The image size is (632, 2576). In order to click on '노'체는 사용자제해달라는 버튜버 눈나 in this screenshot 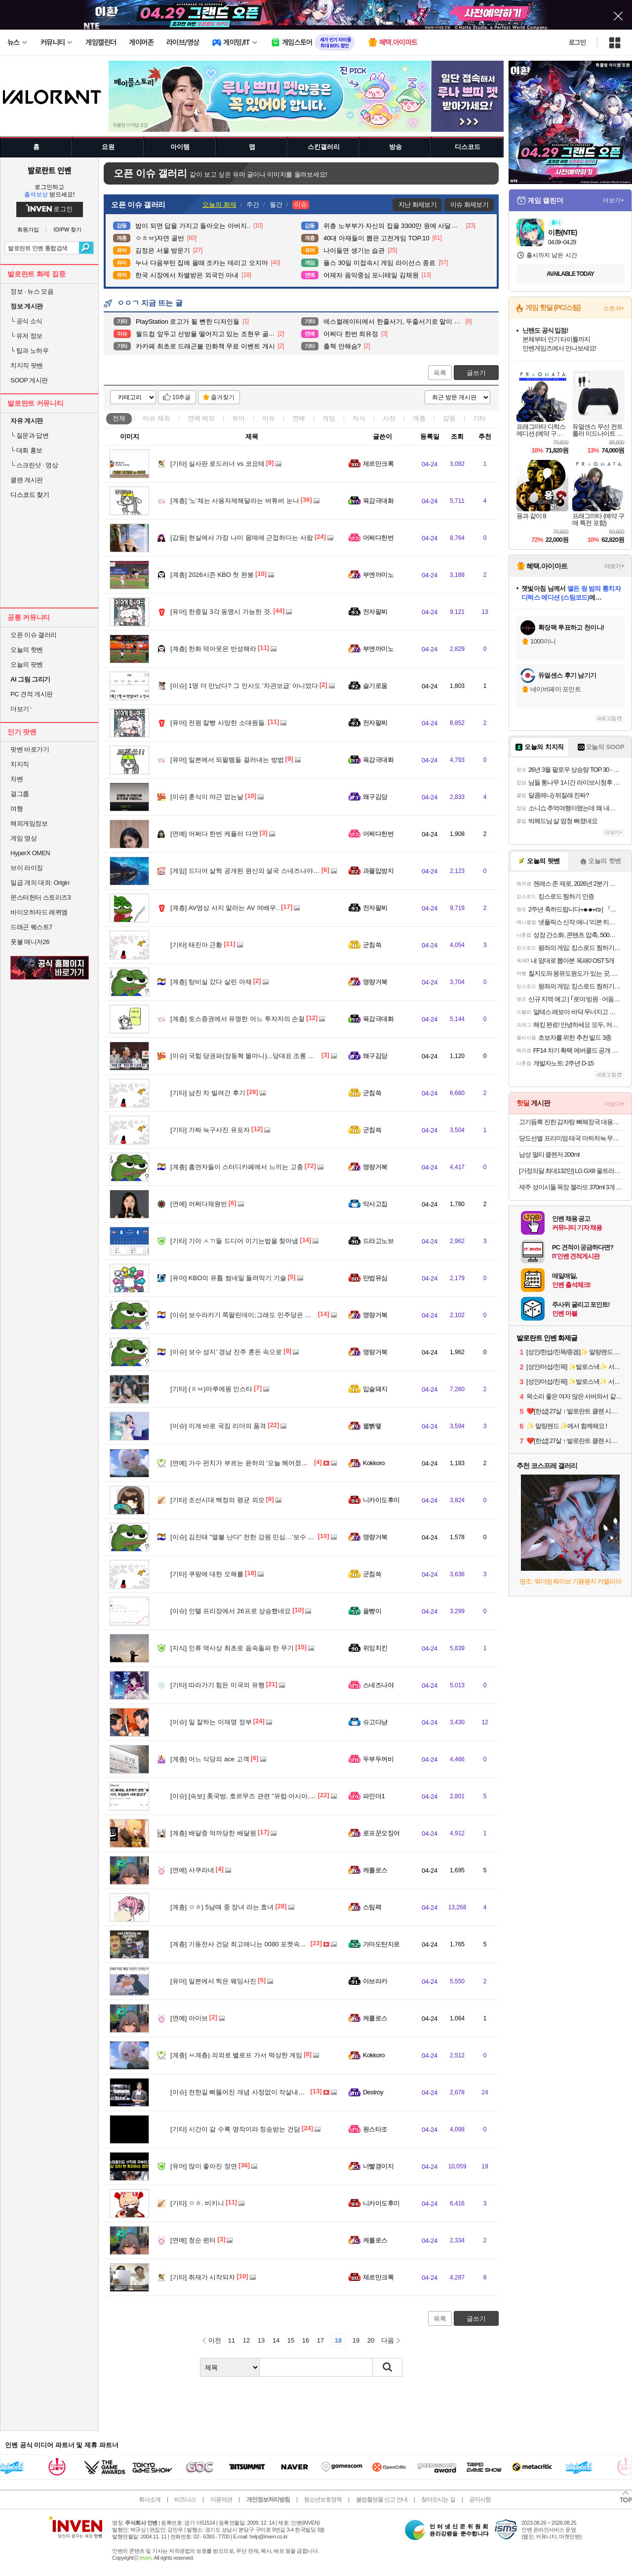, I will do `click(234, 500)`.